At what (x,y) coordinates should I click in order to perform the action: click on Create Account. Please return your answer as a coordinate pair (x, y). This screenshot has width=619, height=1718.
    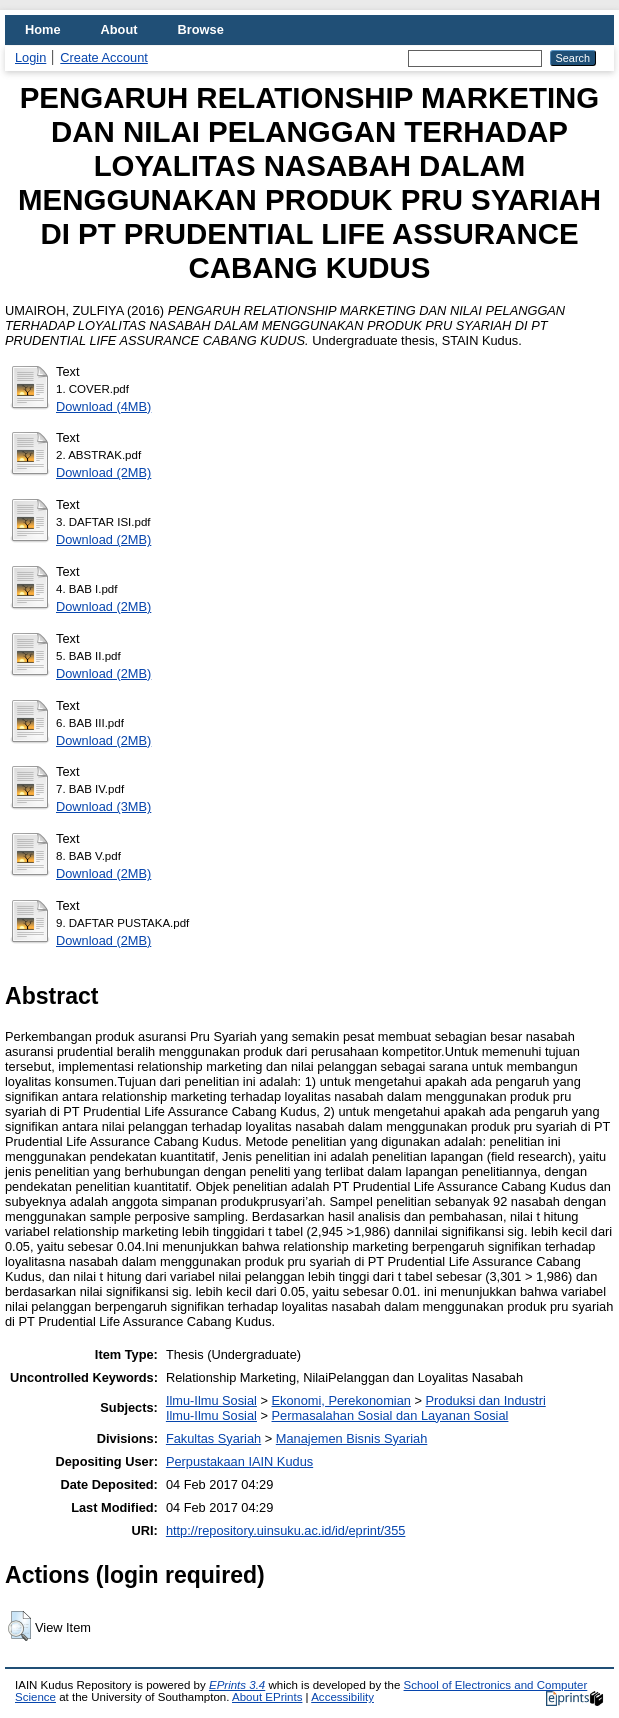
    Looking at the image, I should click on (104, 57).